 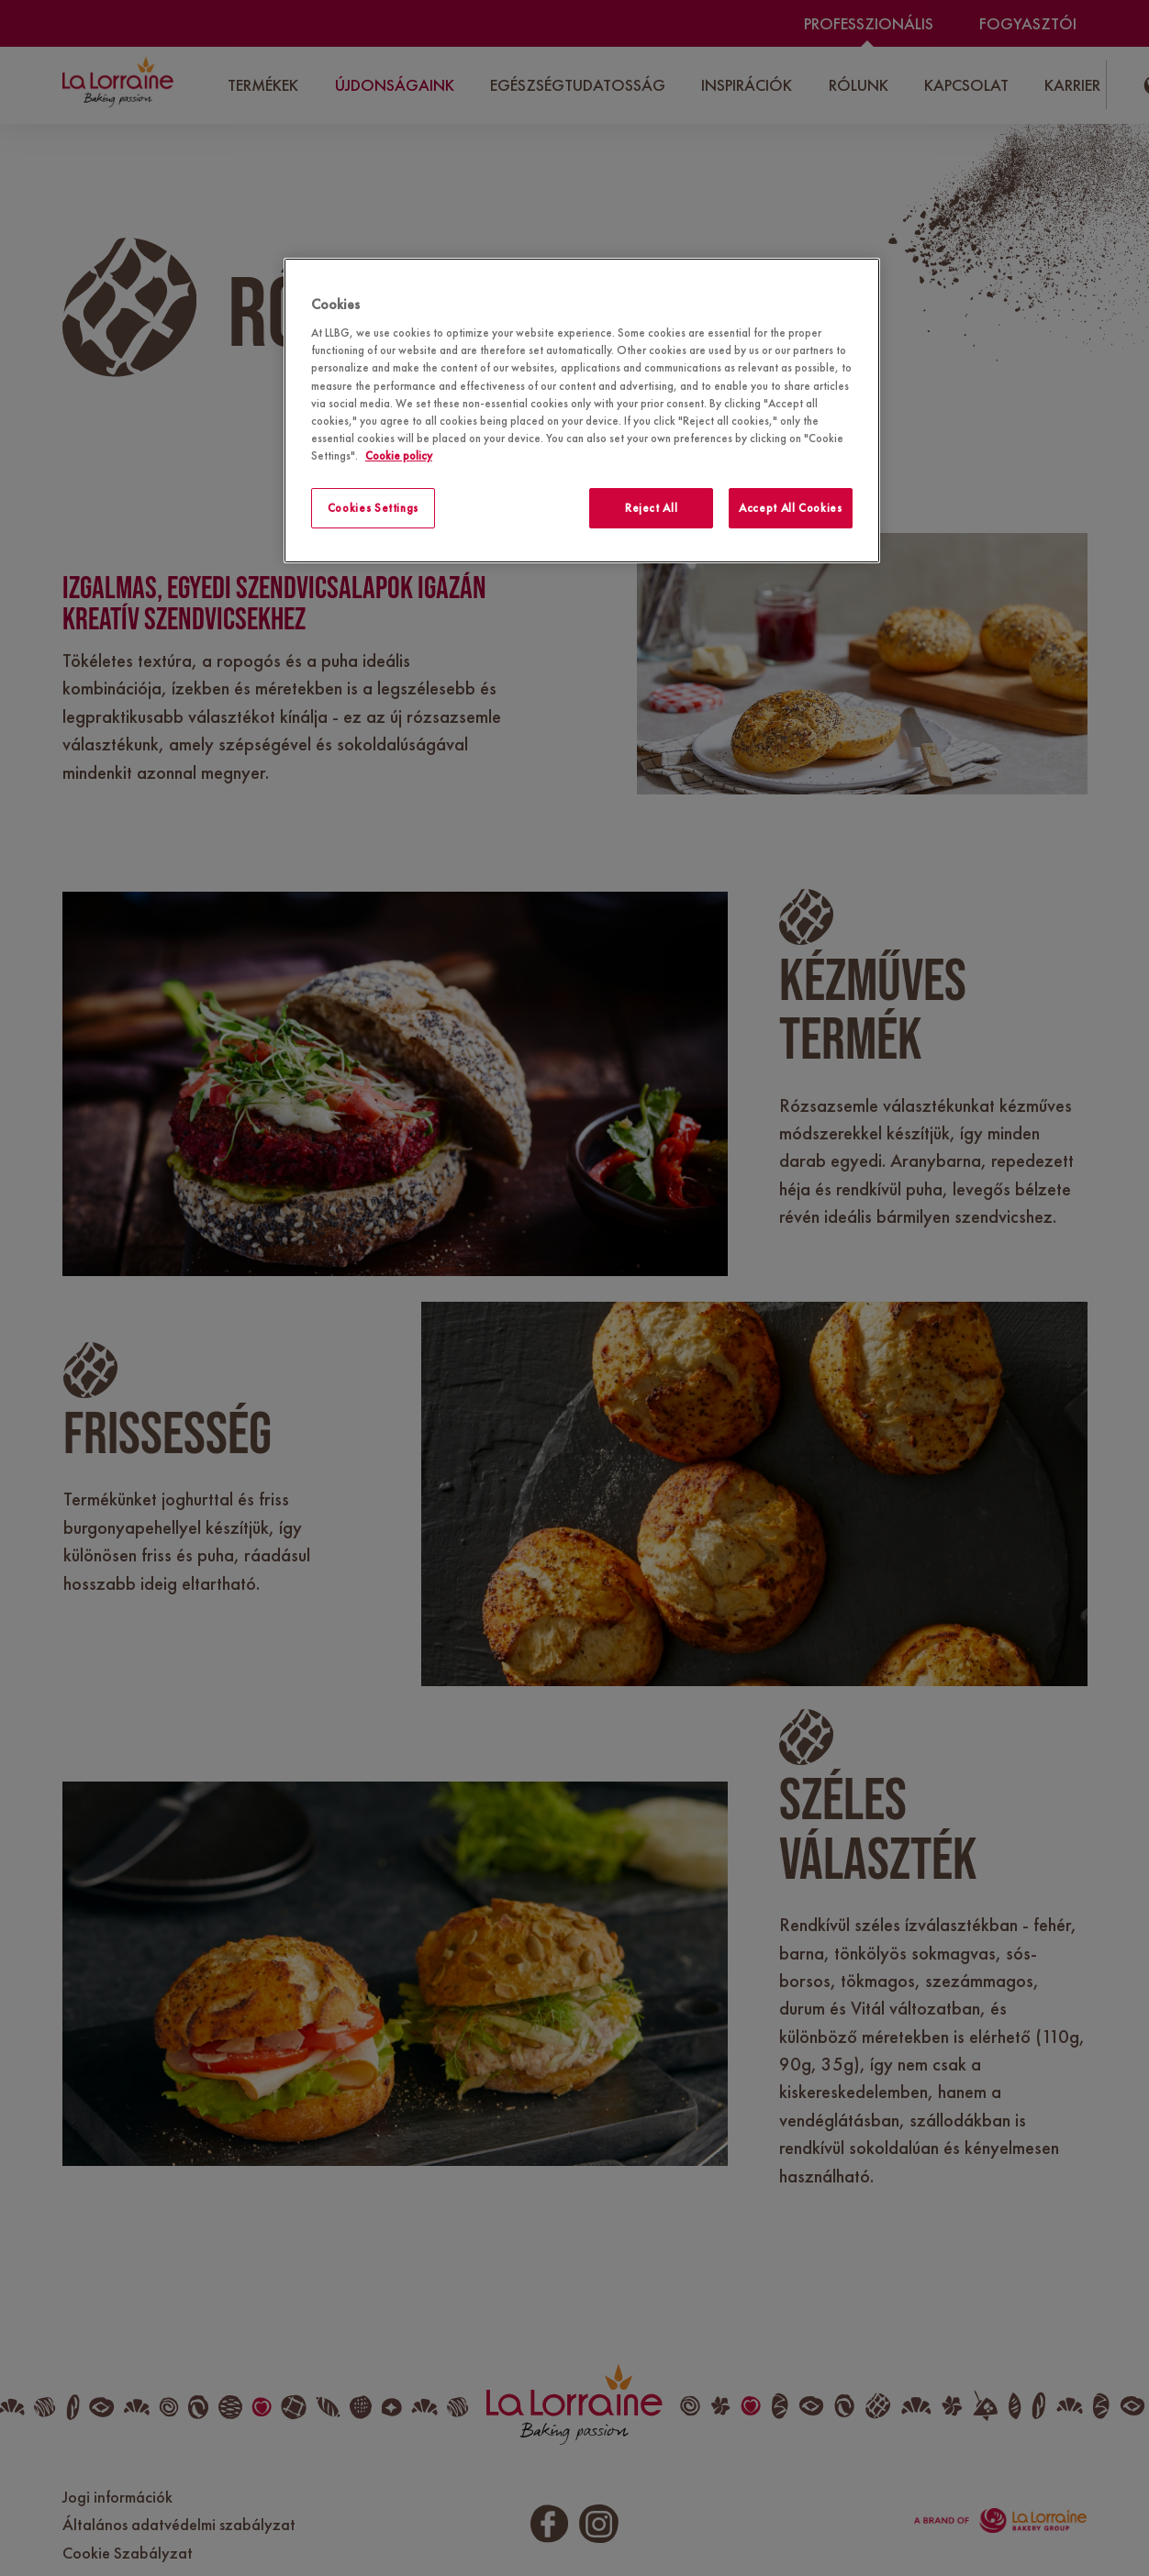 What do you see at coordinates (582, 410) in the screenshot?
I see `[region]` at bounding box center [582, 410].